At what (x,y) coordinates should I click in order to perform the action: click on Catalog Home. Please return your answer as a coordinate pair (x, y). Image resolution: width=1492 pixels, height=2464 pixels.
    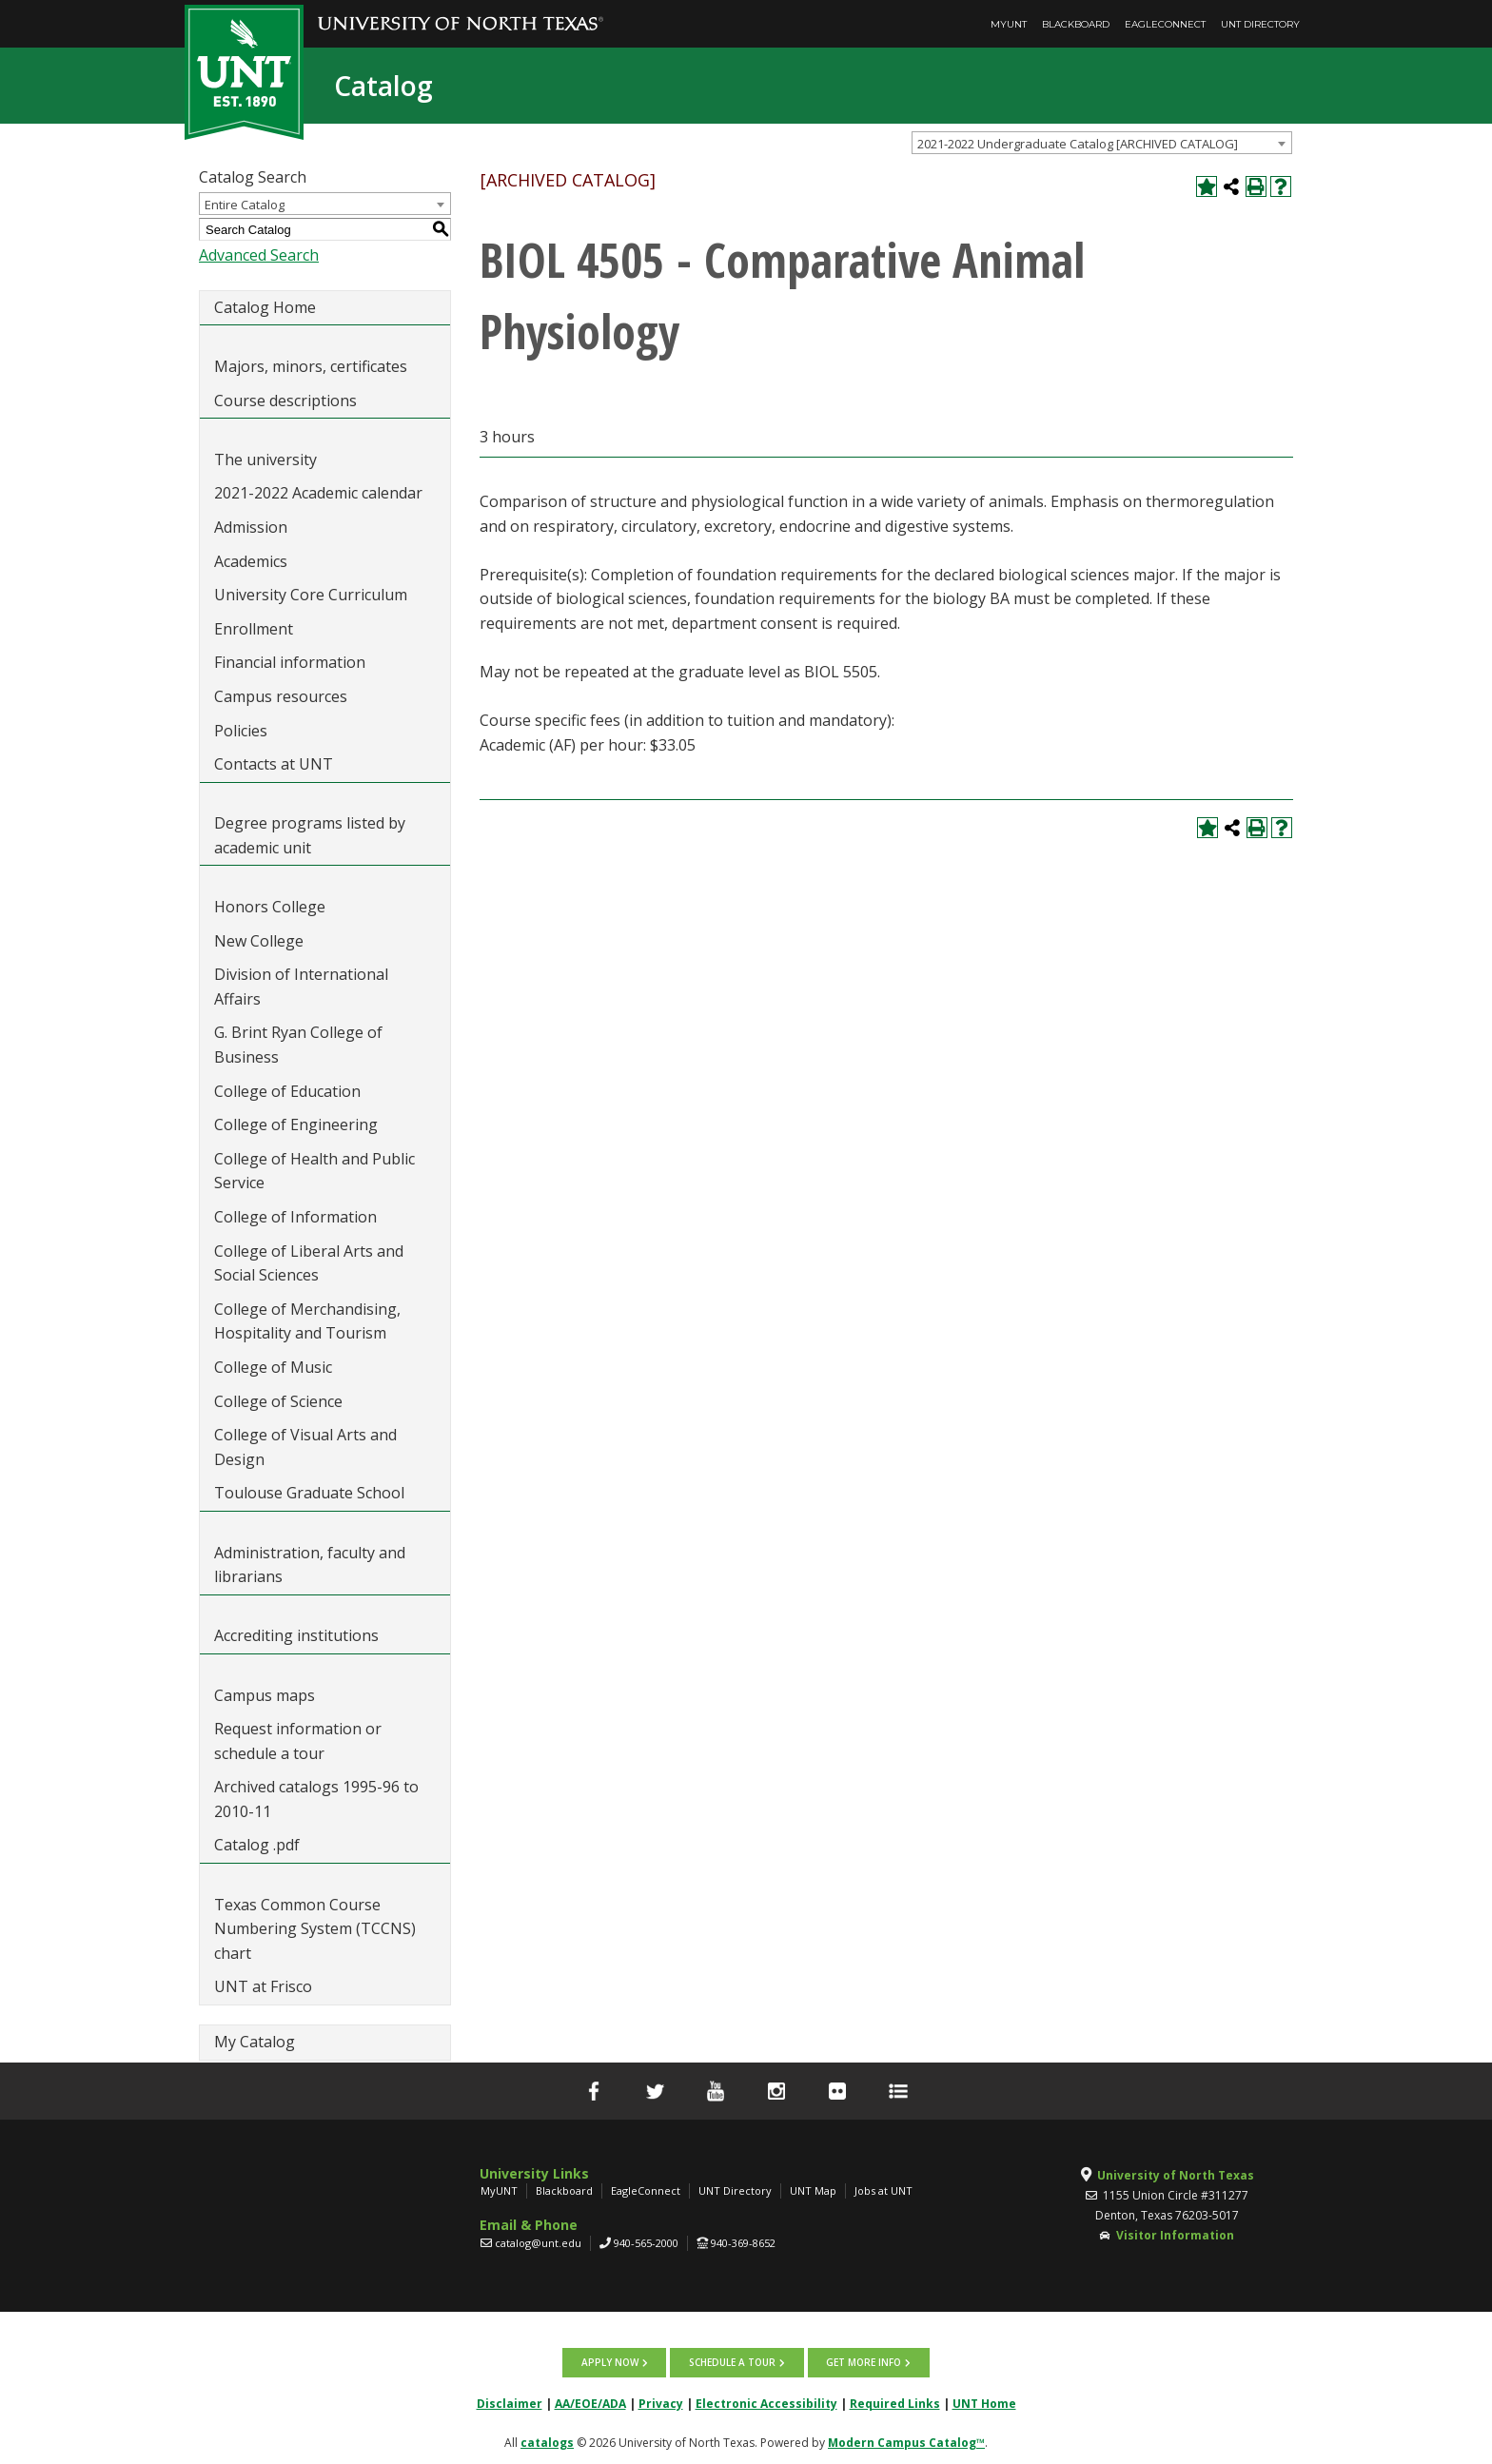
    Looking at the image, I should click on (265, 307).